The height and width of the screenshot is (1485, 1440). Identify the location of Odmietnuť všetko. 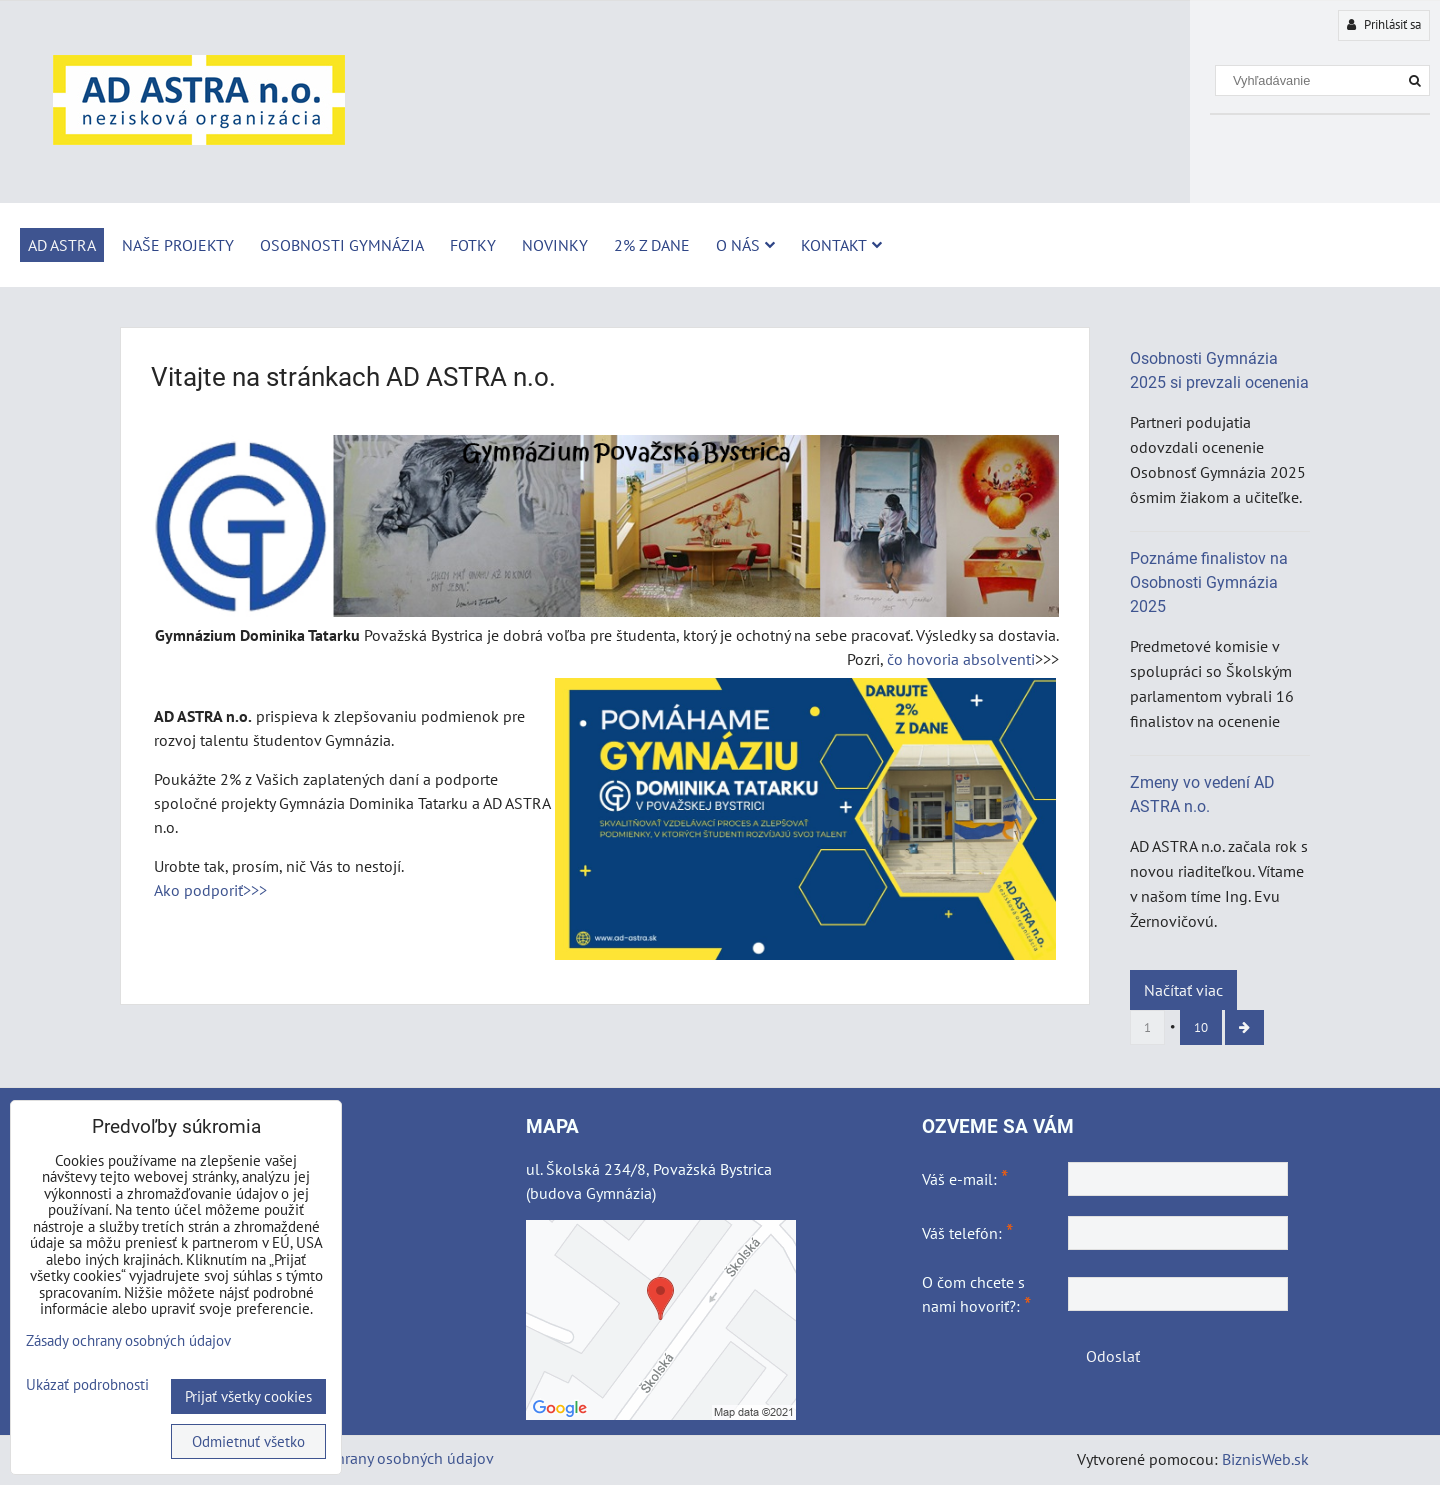
(248, 1441).